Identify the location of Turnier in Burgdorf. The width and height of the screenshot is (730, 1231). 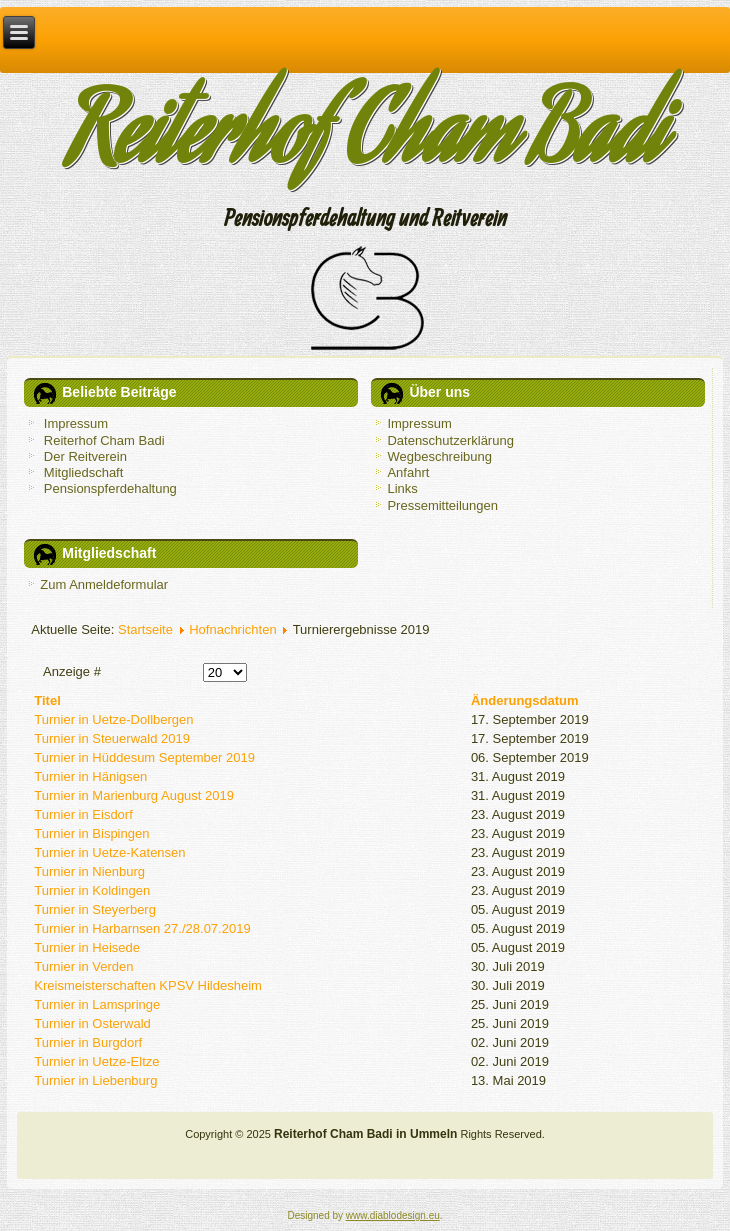
(88, 1042).